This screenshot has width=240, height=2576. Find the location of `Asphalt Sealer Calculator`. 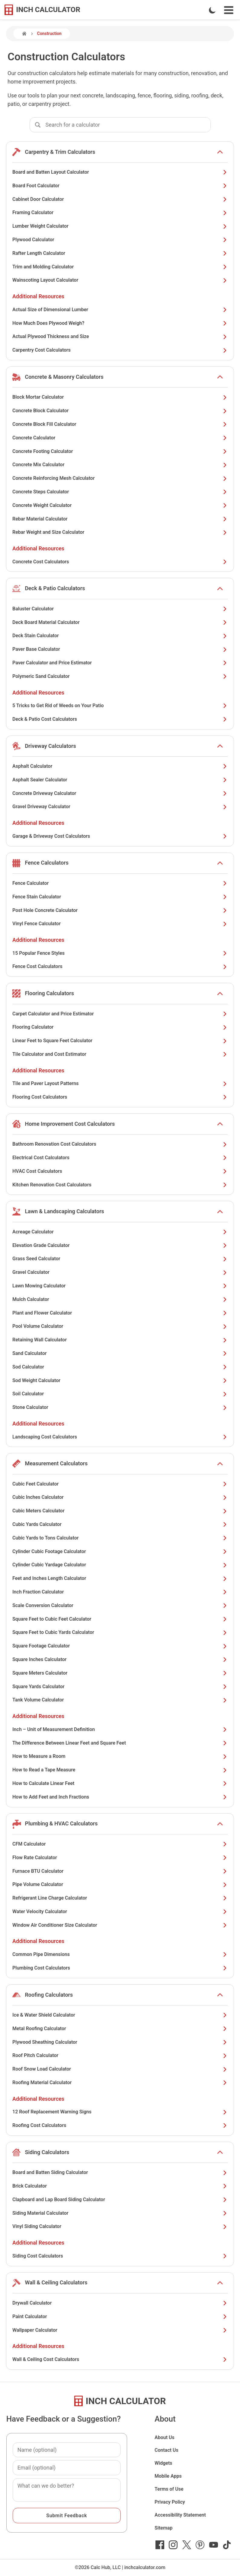

Asphalt Sealer Calculator is located at coordinates (120, 780).